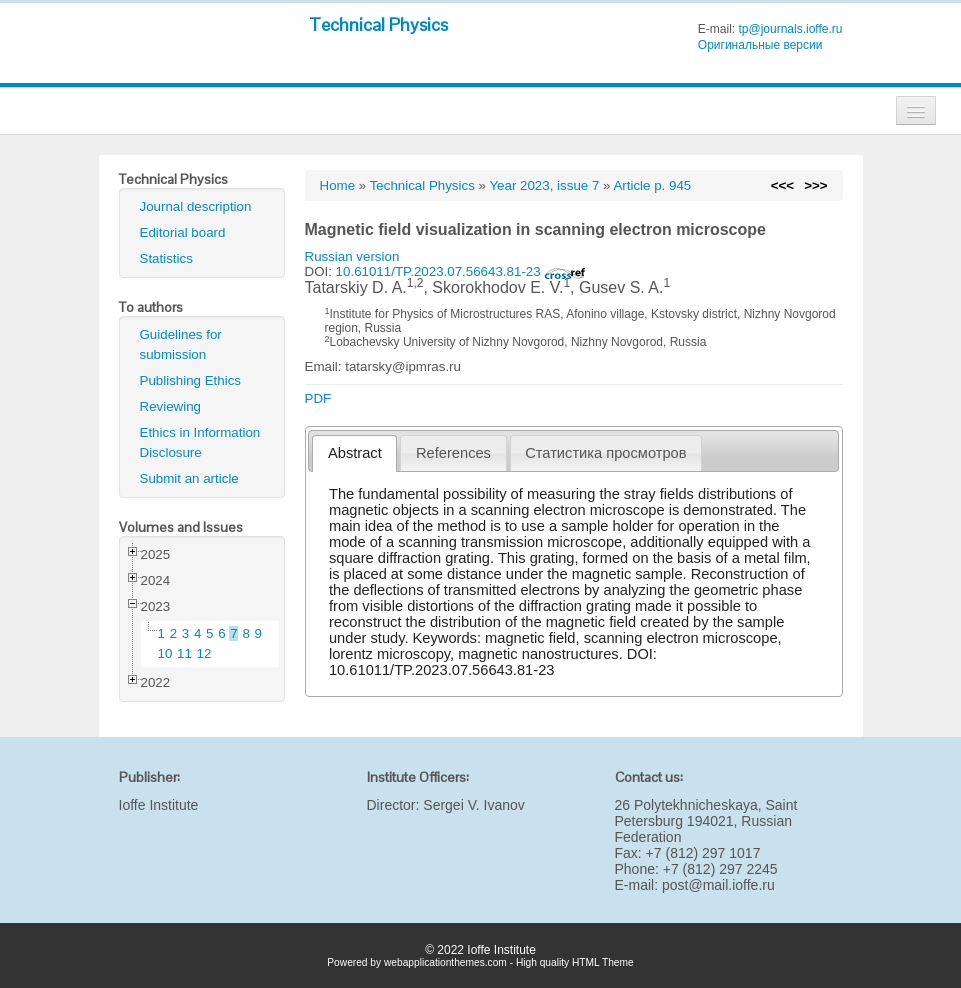  What do you see at coordinates (790, 29) in the screenshot?
I see `tp@journals.ioffe.ru` at bounding box center [790, 29].